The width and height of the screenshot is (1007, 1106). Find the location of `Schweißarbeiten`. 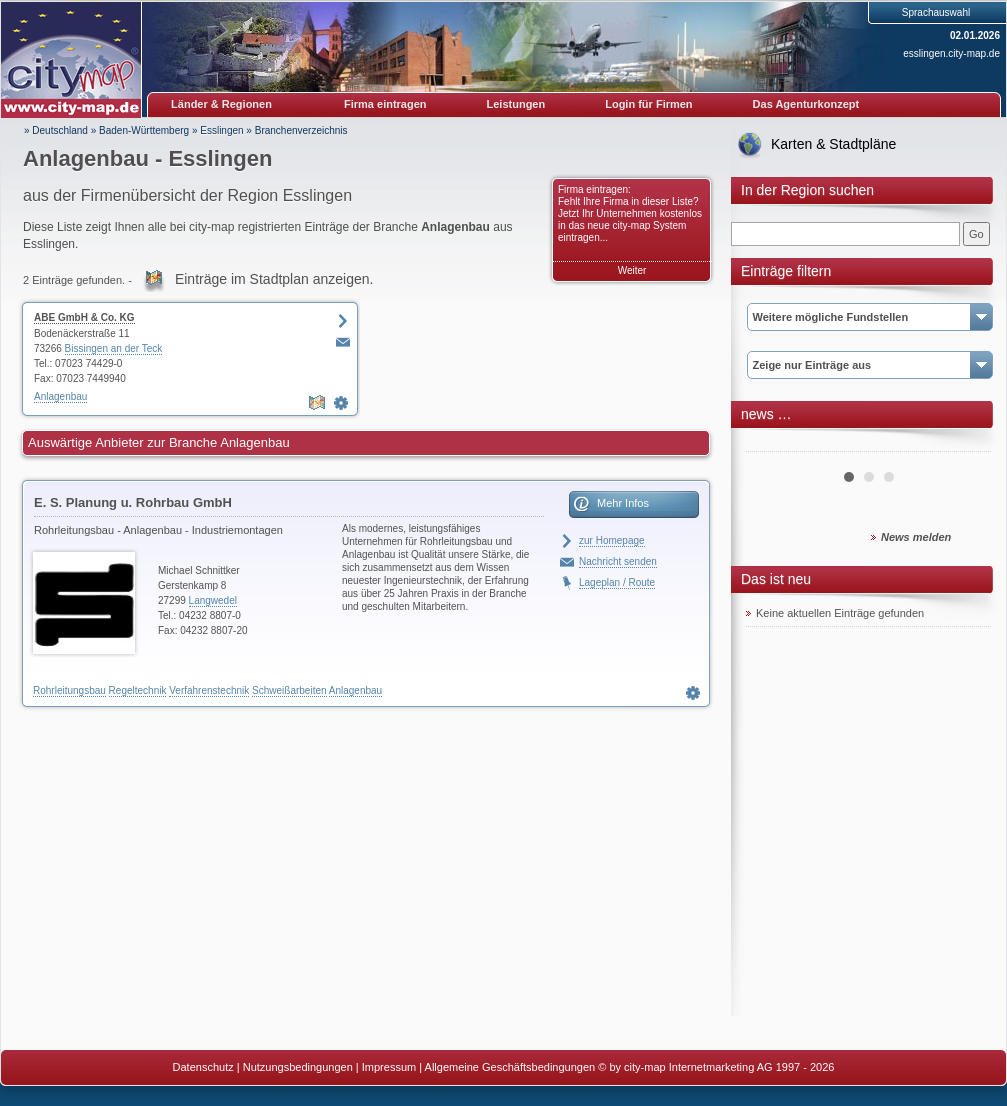

Schweißarbeiten is located at coordinates (289, 690).